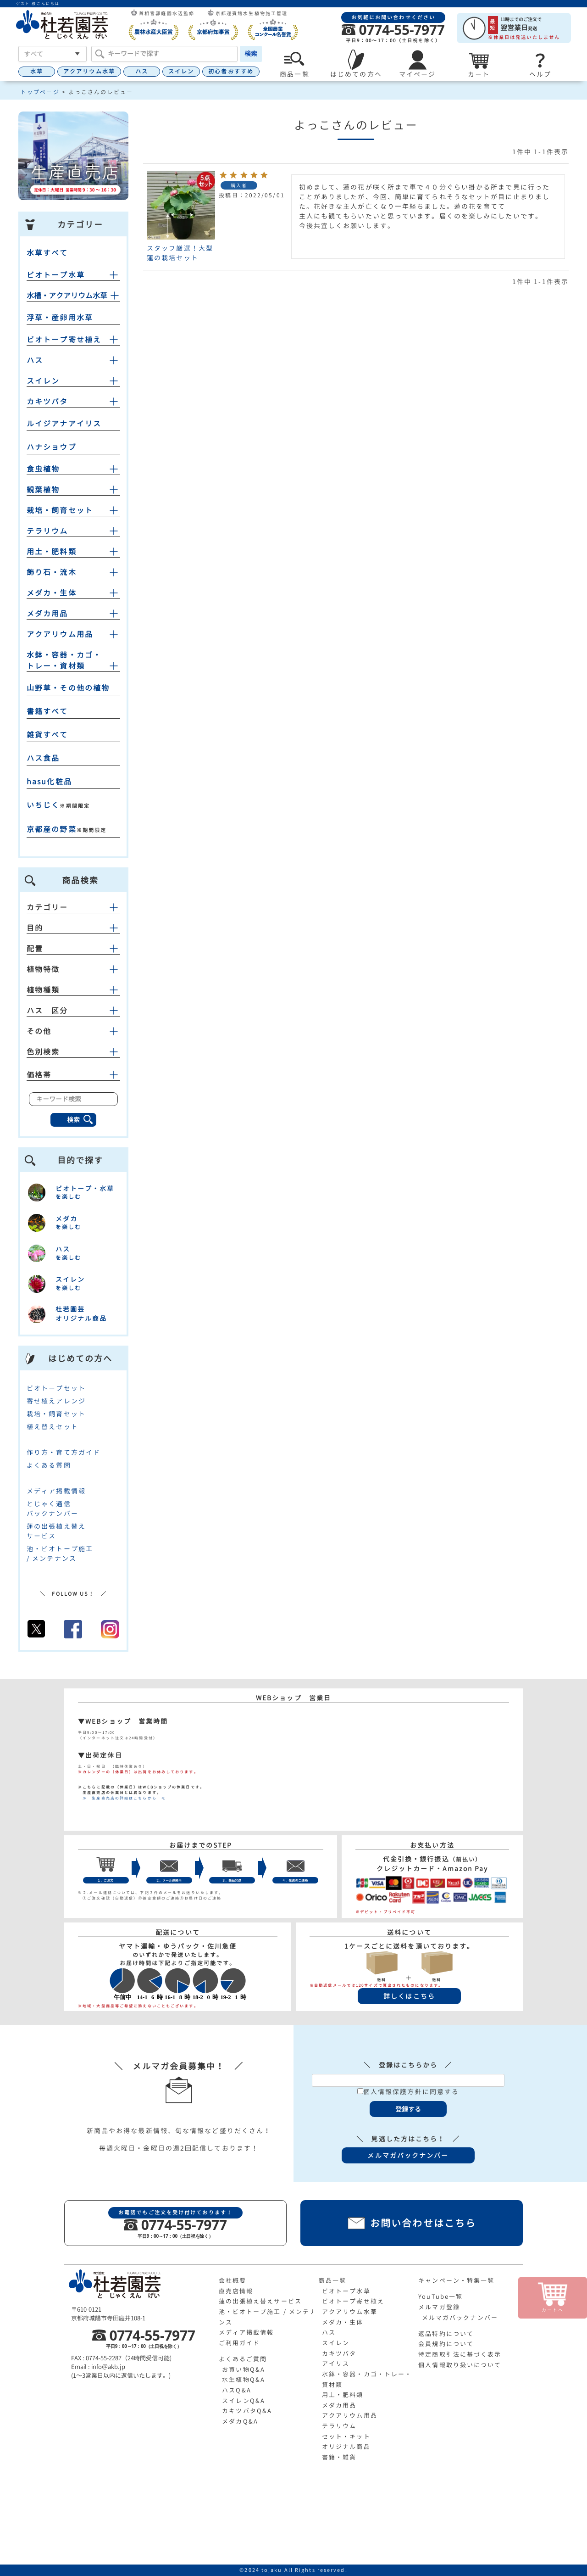 Image resolution: width=587 pixels, height=2576 pixels. Describe the element at coordinates (440, 2296) in the screenshot. I see `YouTube一覧` at that location.